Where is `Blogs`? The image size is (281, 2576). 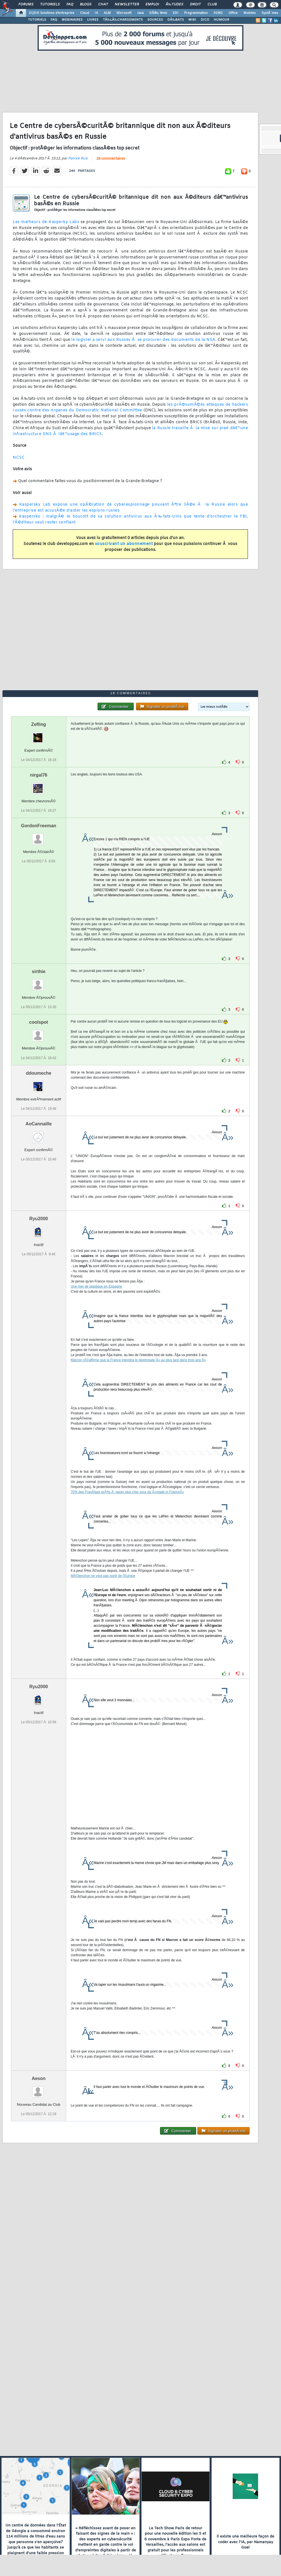
Blogs is located at coordinates (85, 4).